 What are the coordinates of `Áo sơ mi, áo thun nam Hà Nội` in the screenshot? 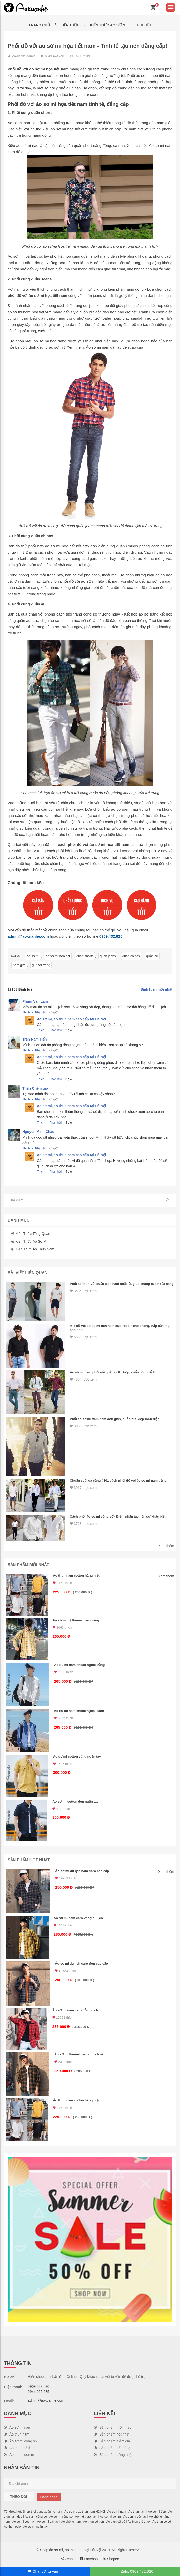 It's located at (84, 2511).